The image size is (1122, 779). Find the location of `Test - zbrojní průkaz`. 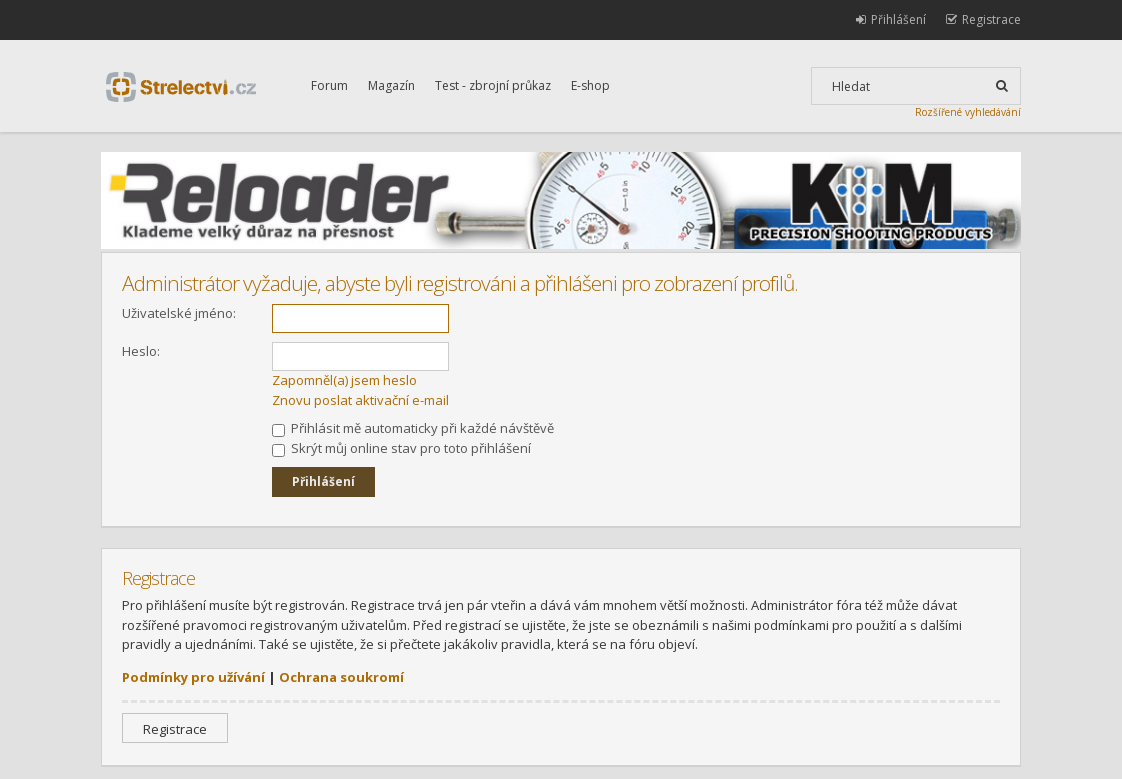

Test - zbrojní průkaz is located at coordinates (493, 85).